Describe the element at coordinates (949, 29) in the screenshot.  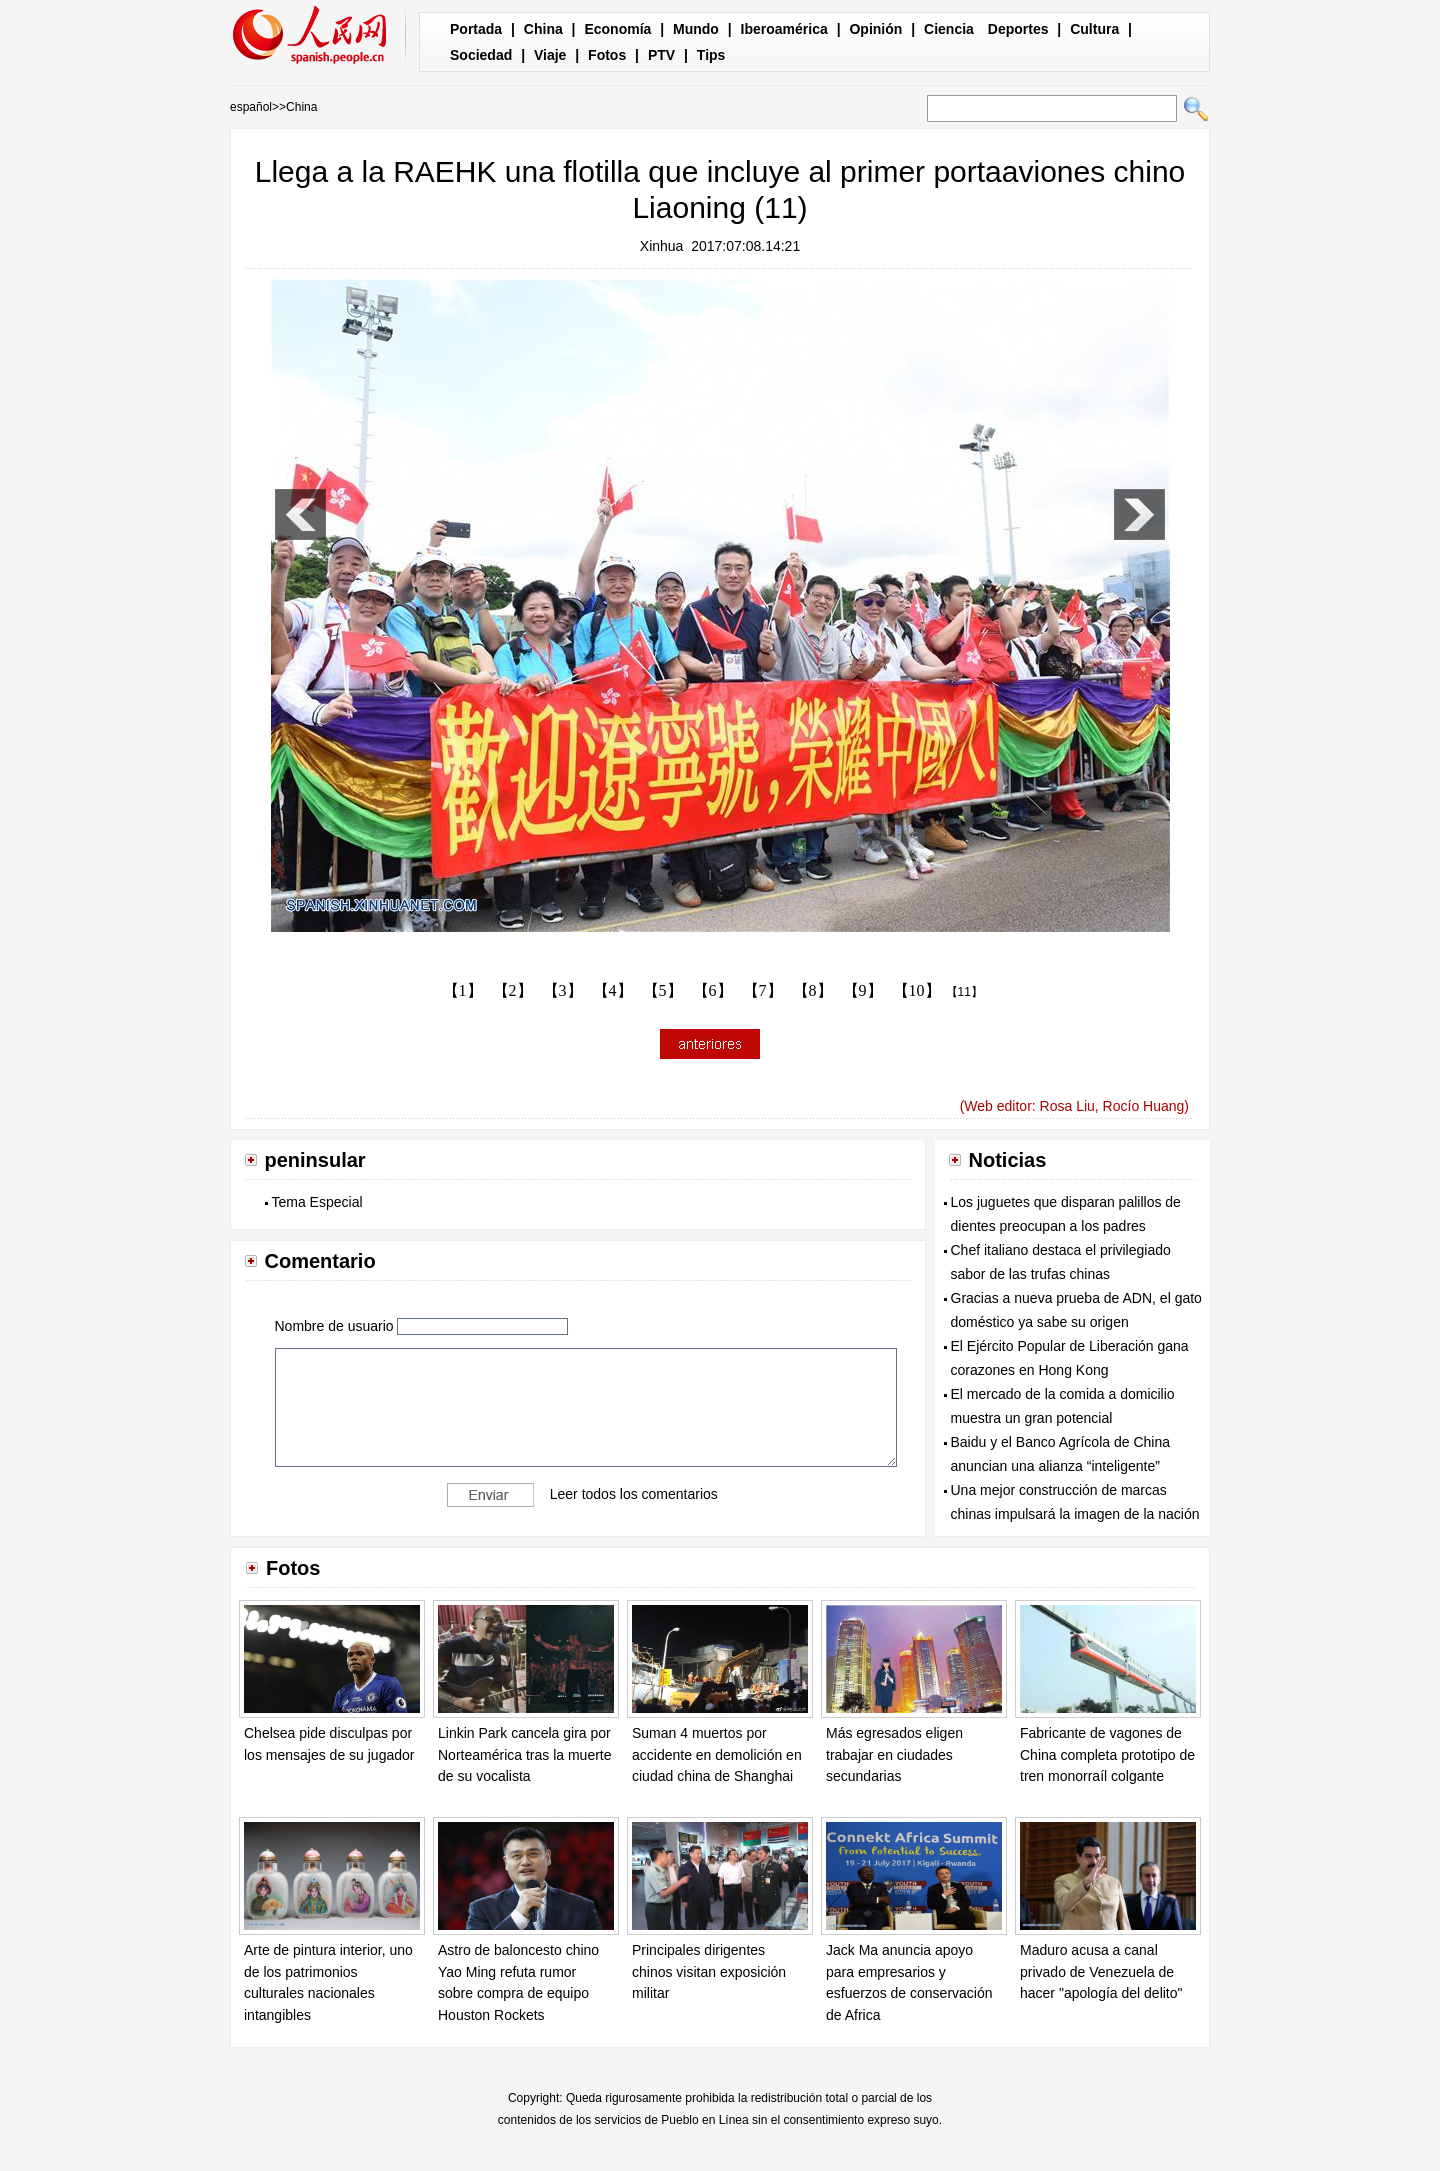
I see `Ciencia` at that location.